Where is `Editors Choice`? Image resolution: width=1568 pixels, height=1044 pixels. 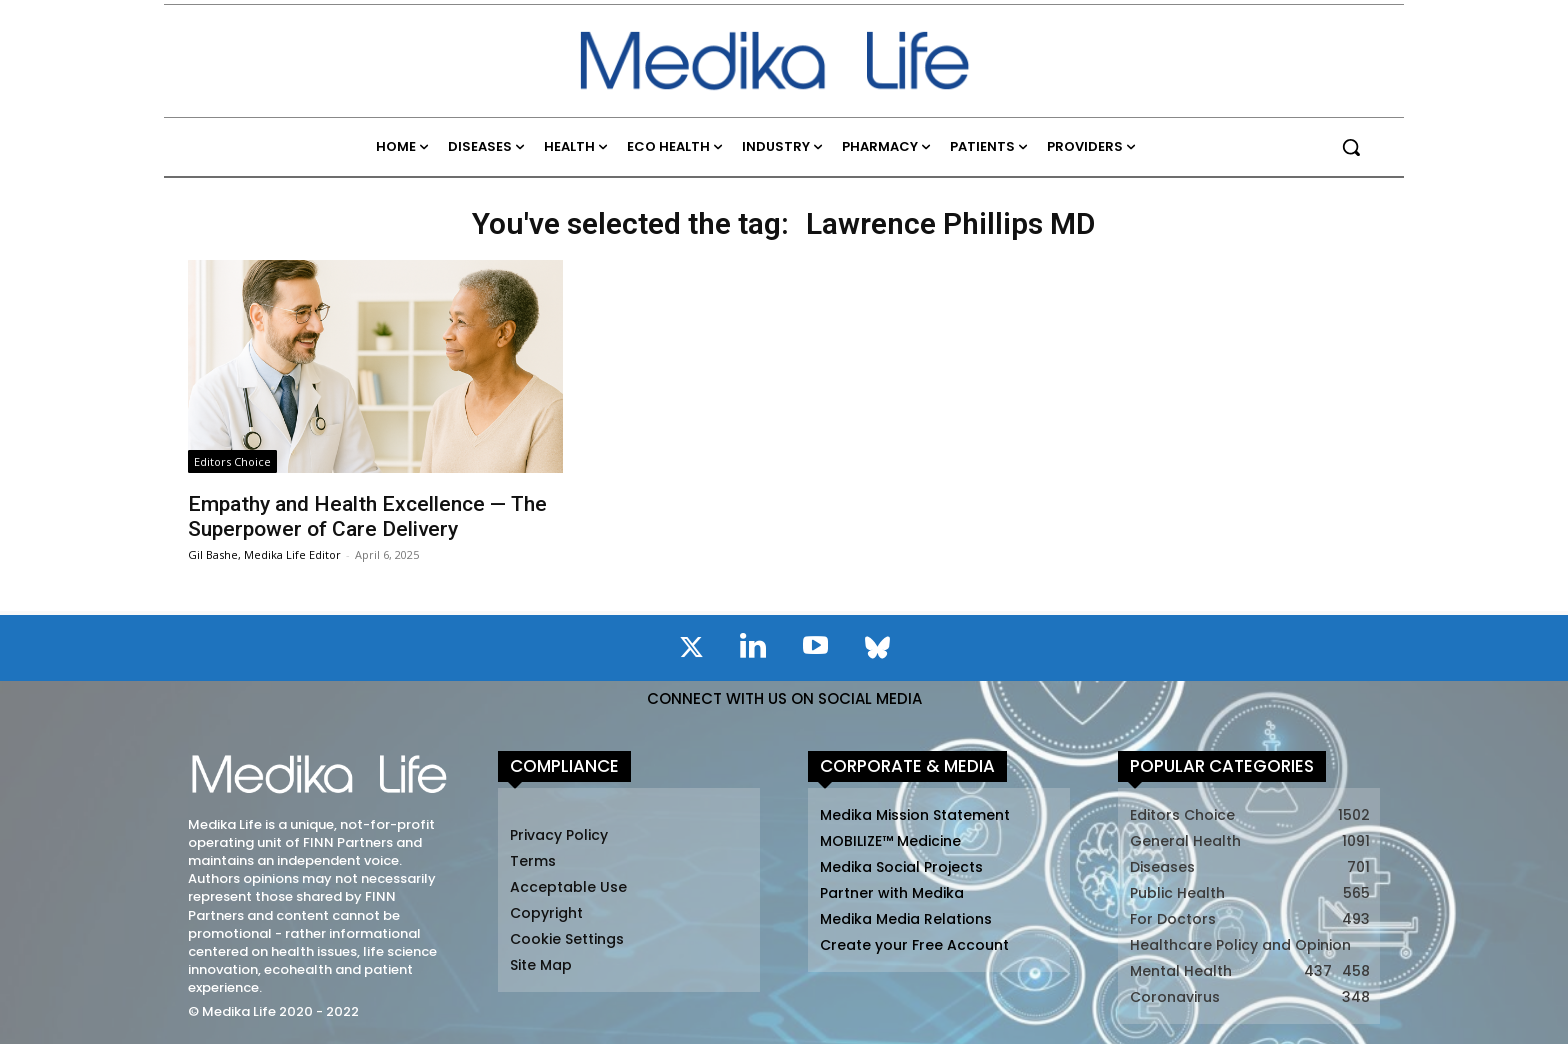 Editors Choice is located at coordinates (232, 461).